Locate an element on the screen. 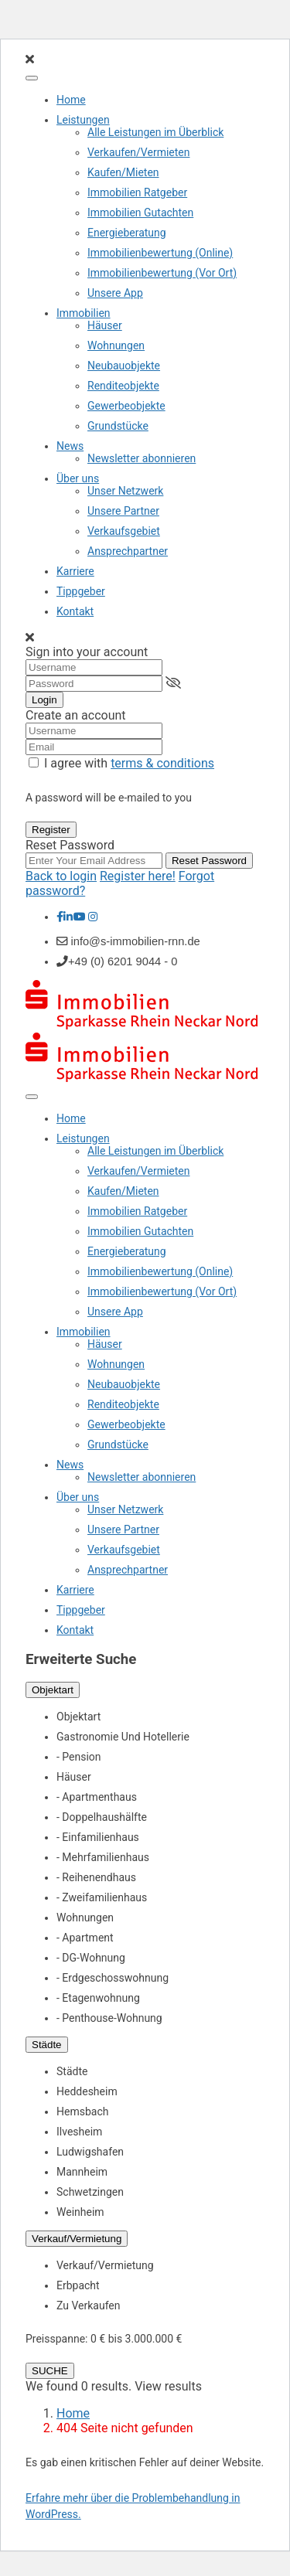 The image size is (290, 2576). Immobilien is located at coordinates (83, 313).